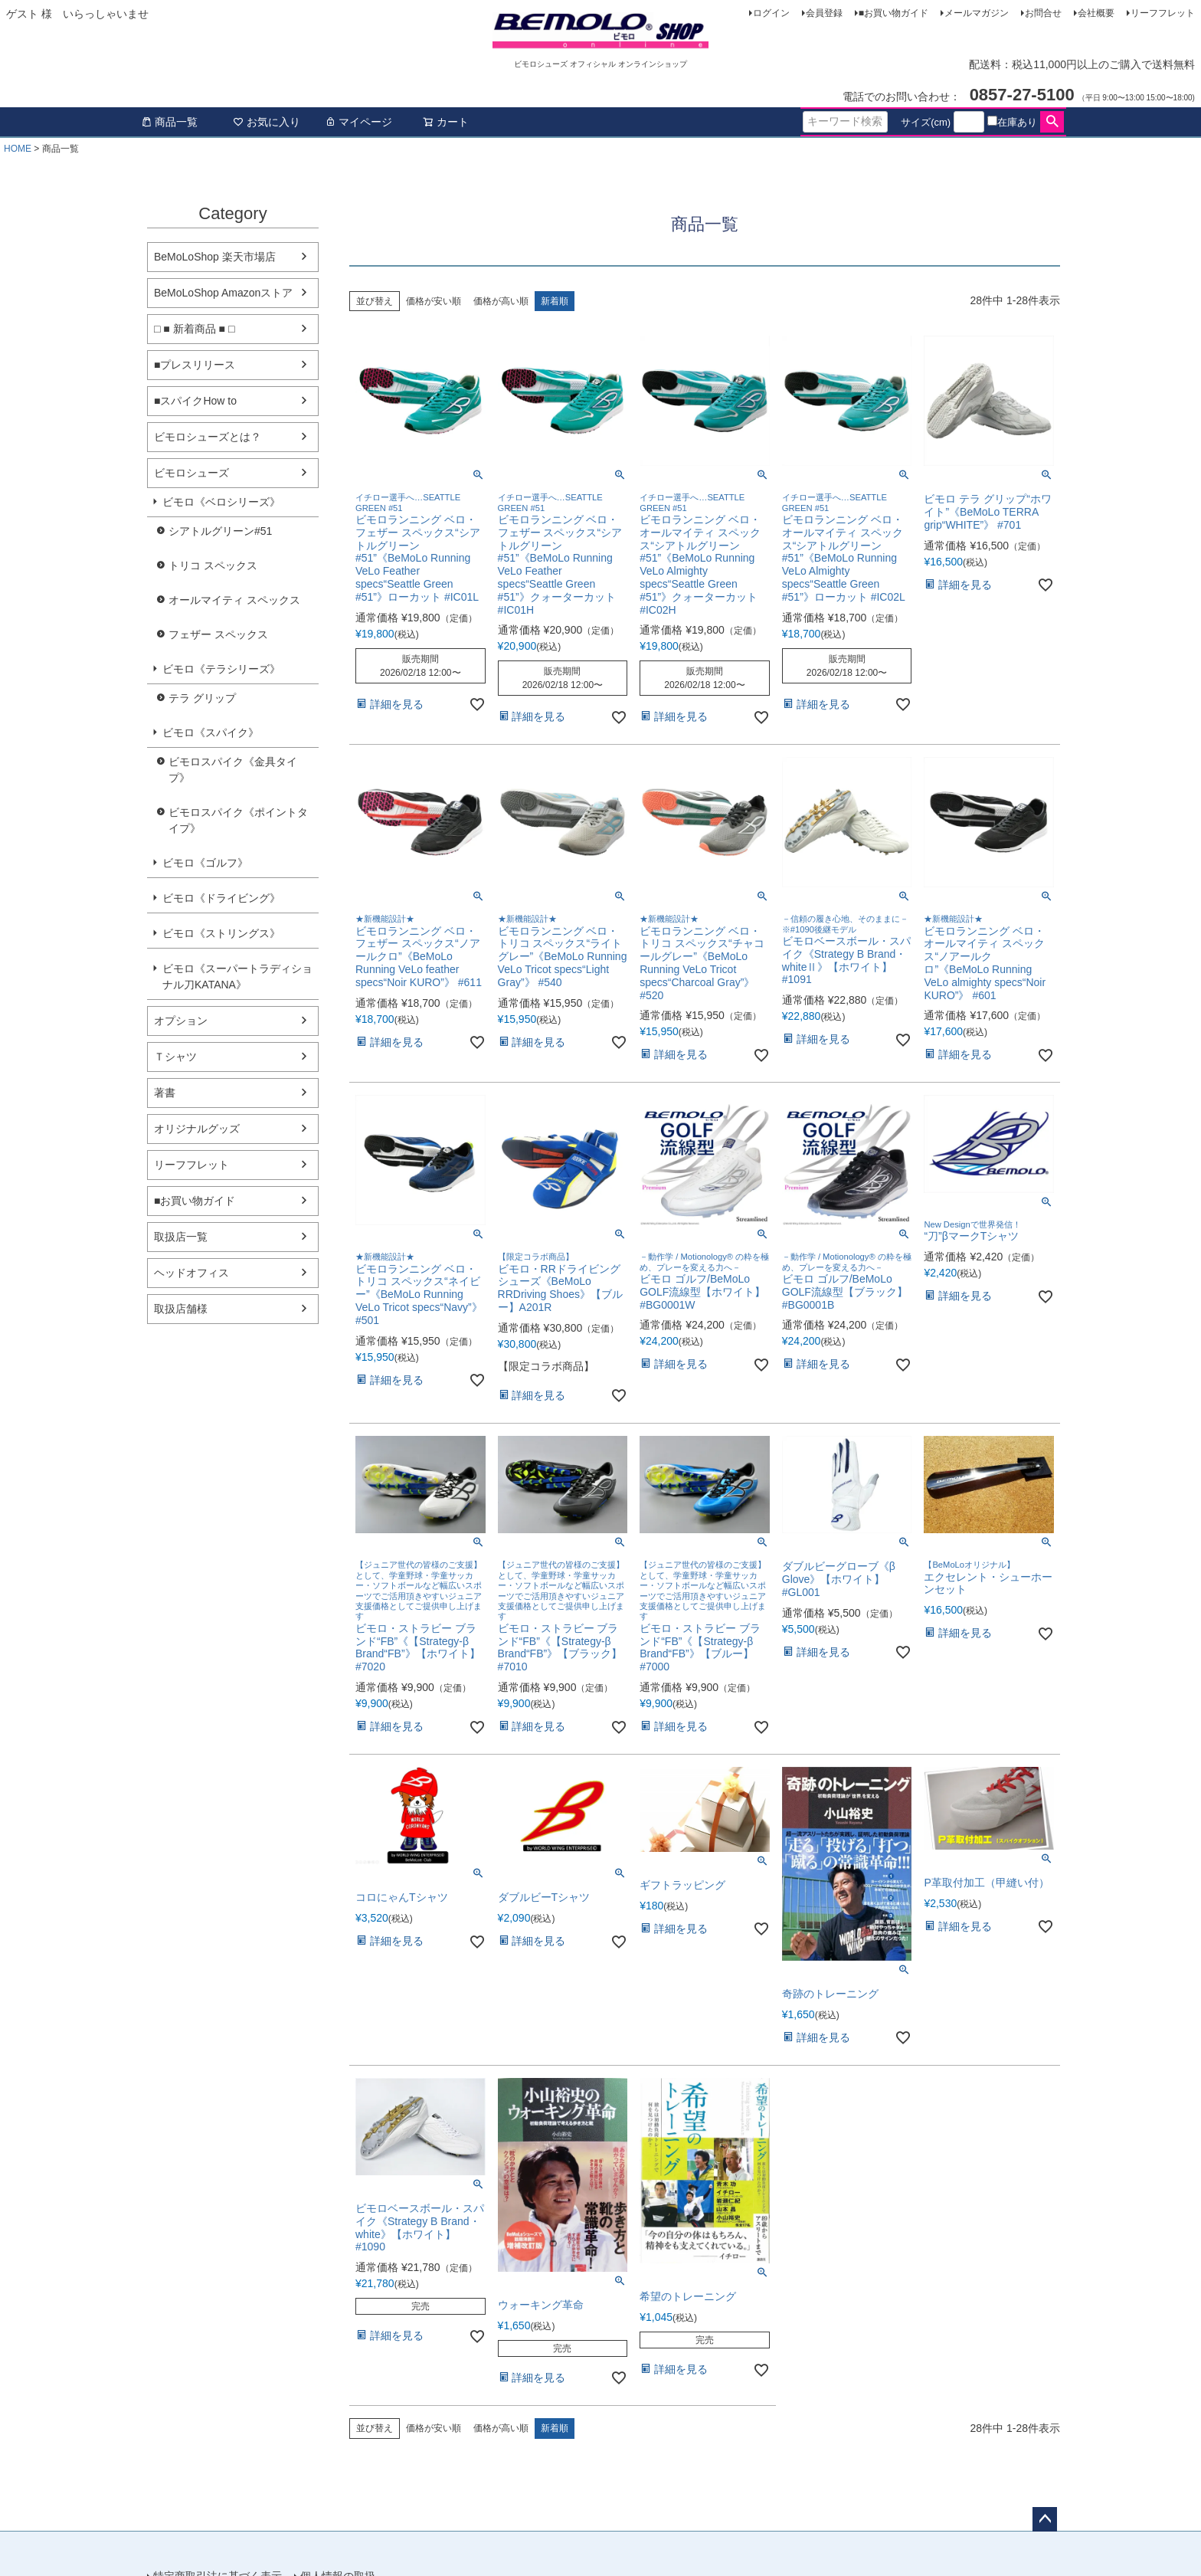 The width and height of the screenshot is (1201, 2576). Describe the element at coordinates (194, 365) in the screenshot. I see `■プレスリリース` at that location.